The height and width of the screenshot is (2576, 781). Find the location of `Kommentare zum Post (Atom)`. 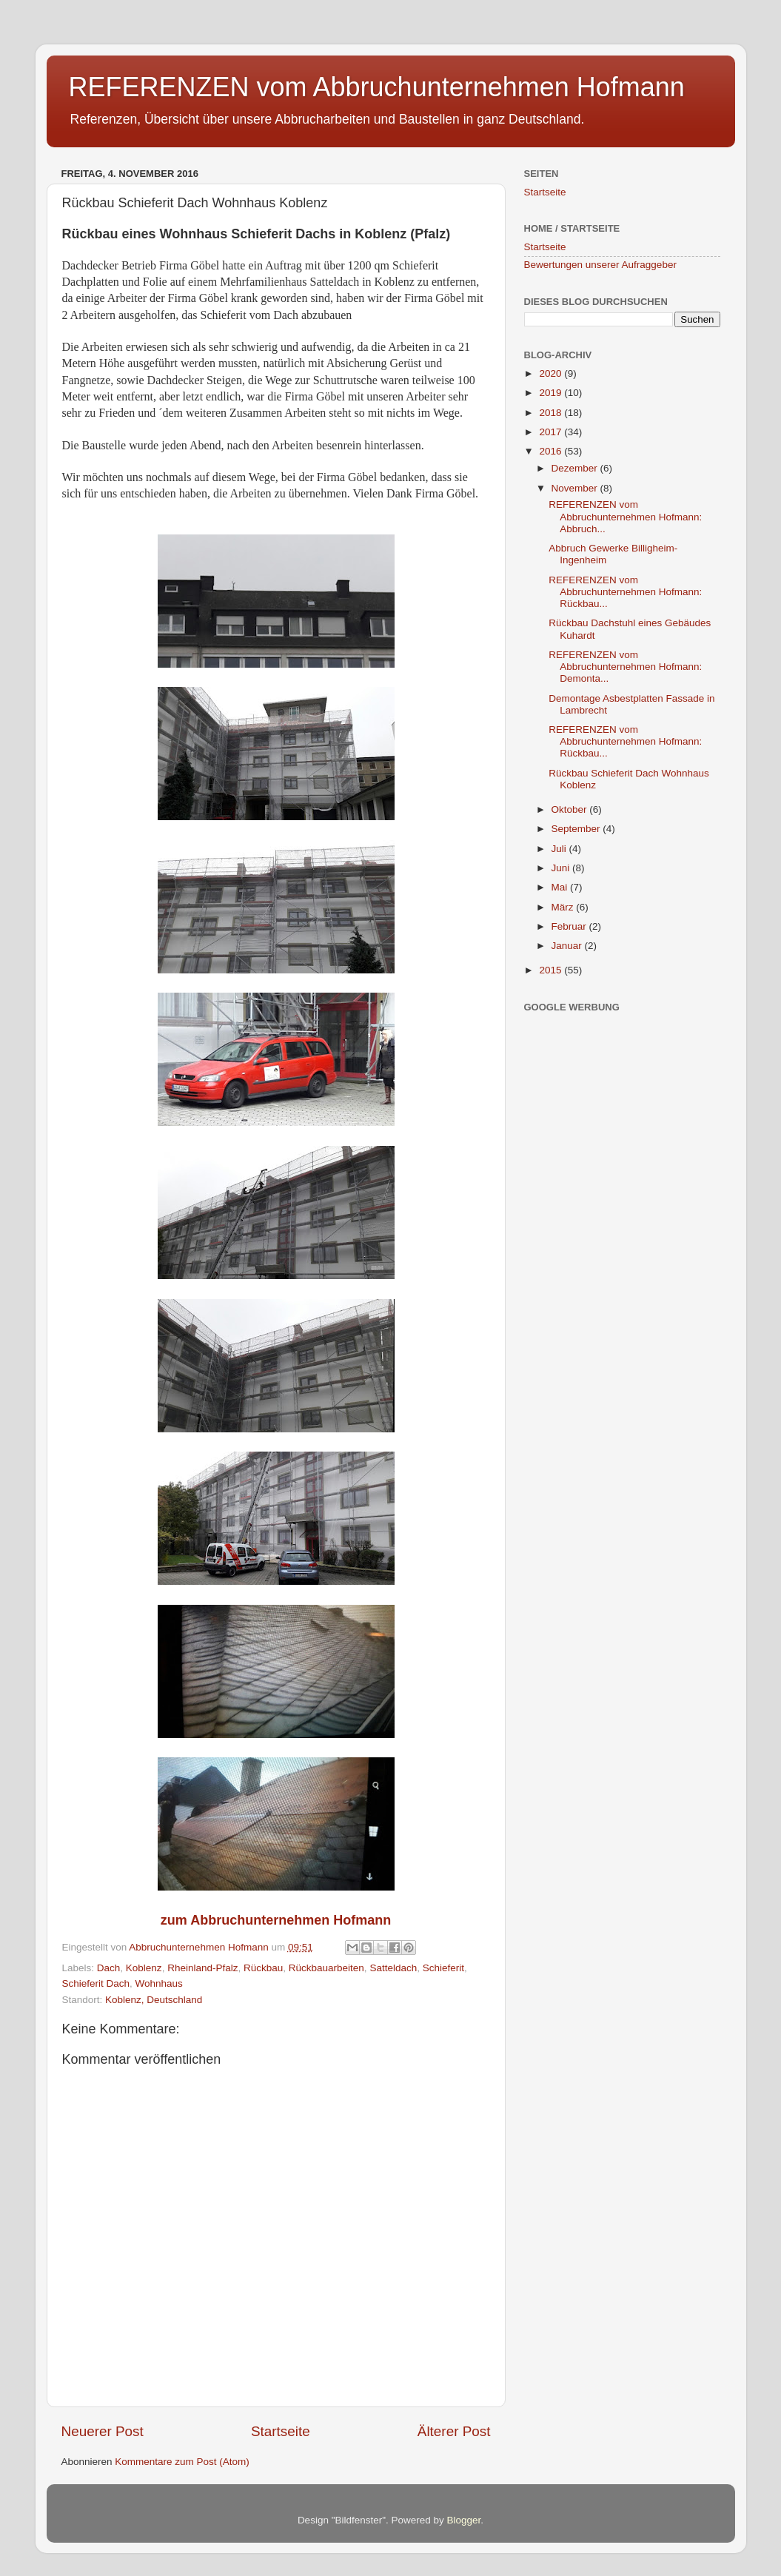

Kommentare zum Post (Atom) is located at coordinates (182, 2461).